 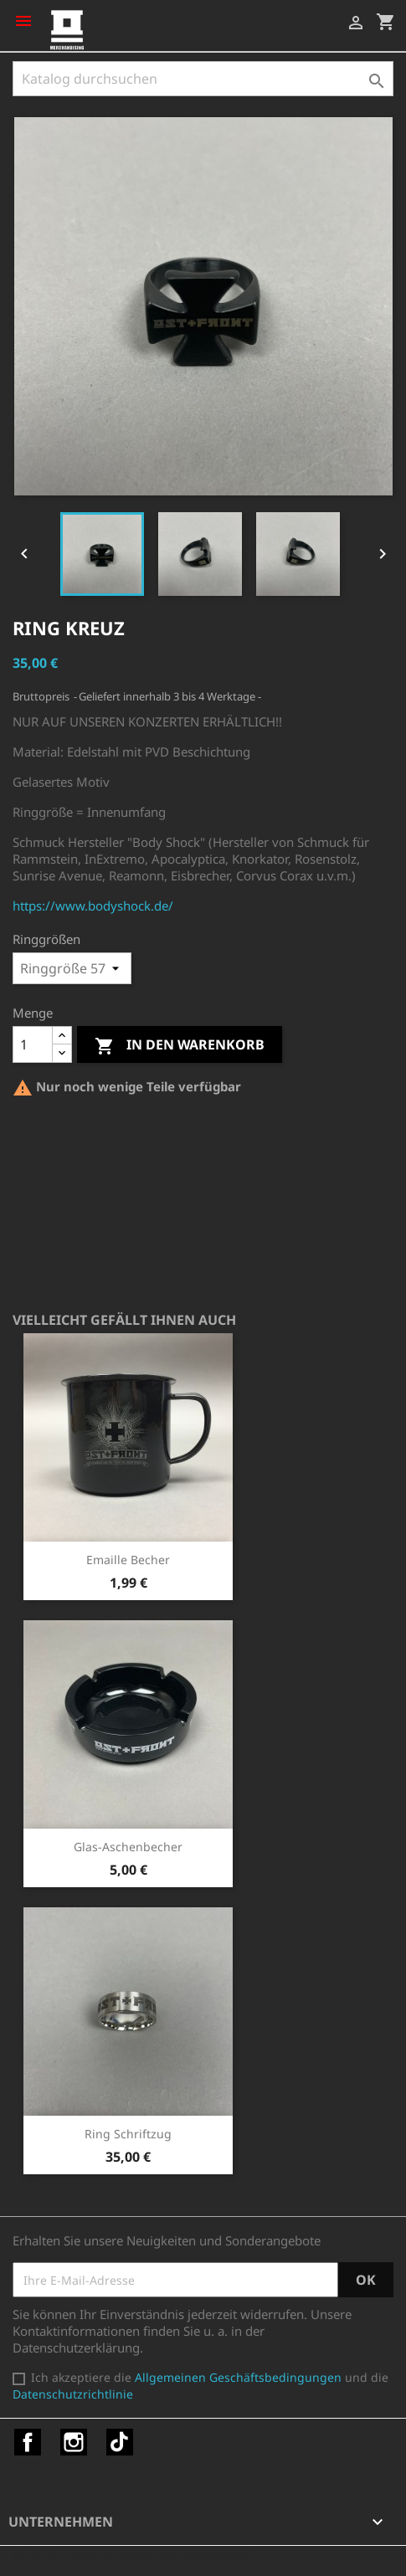 What do you see at coordinates (73, 2394) in the screenshot?
I see `Datenschutzrichtlinie` at bounding box center [73, 2394].